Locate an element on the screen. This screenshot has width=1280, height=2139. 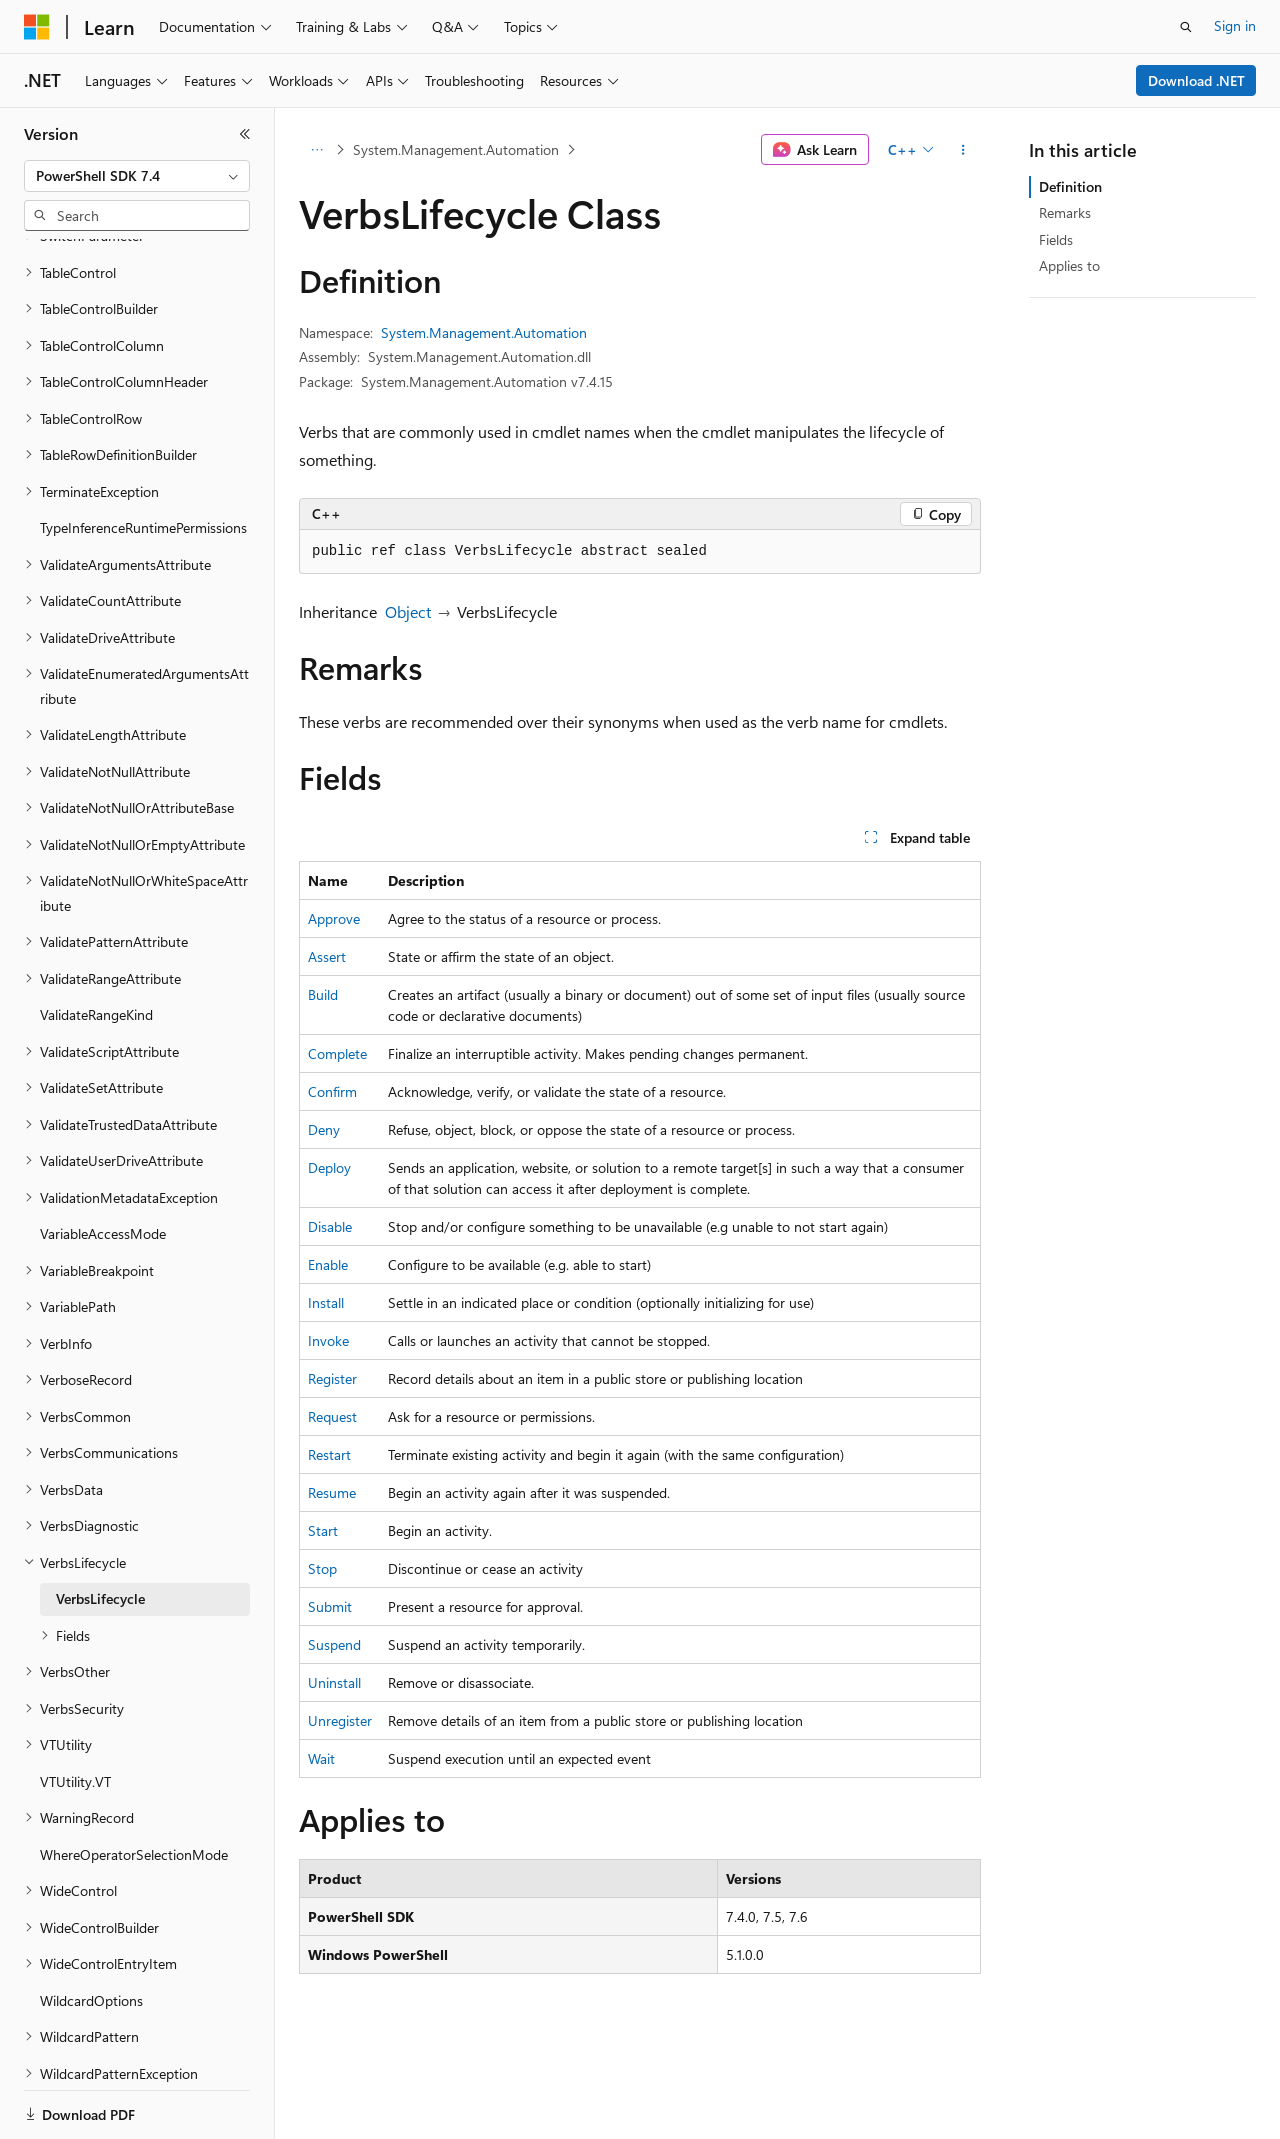
Resume is located at coordinates (332, 1492).